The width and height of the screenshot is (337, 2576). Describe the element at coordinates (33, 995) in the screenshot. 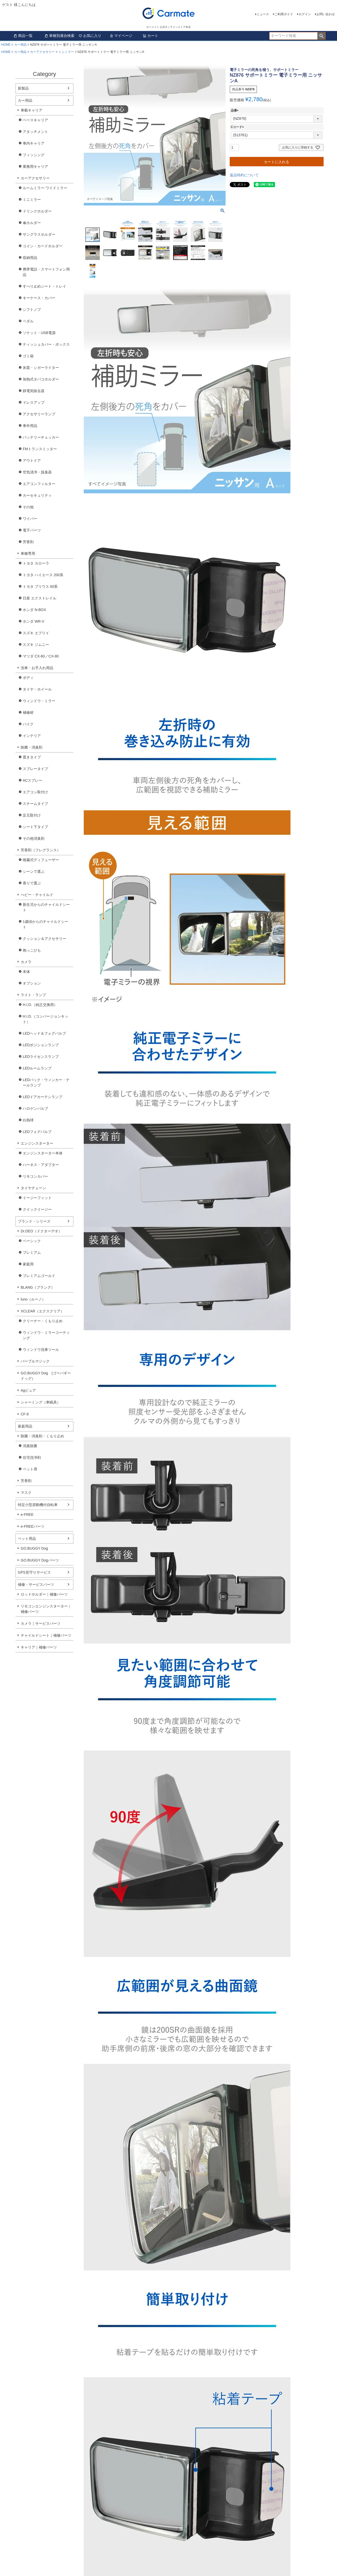

I see `ライト・ランプ` at that location.